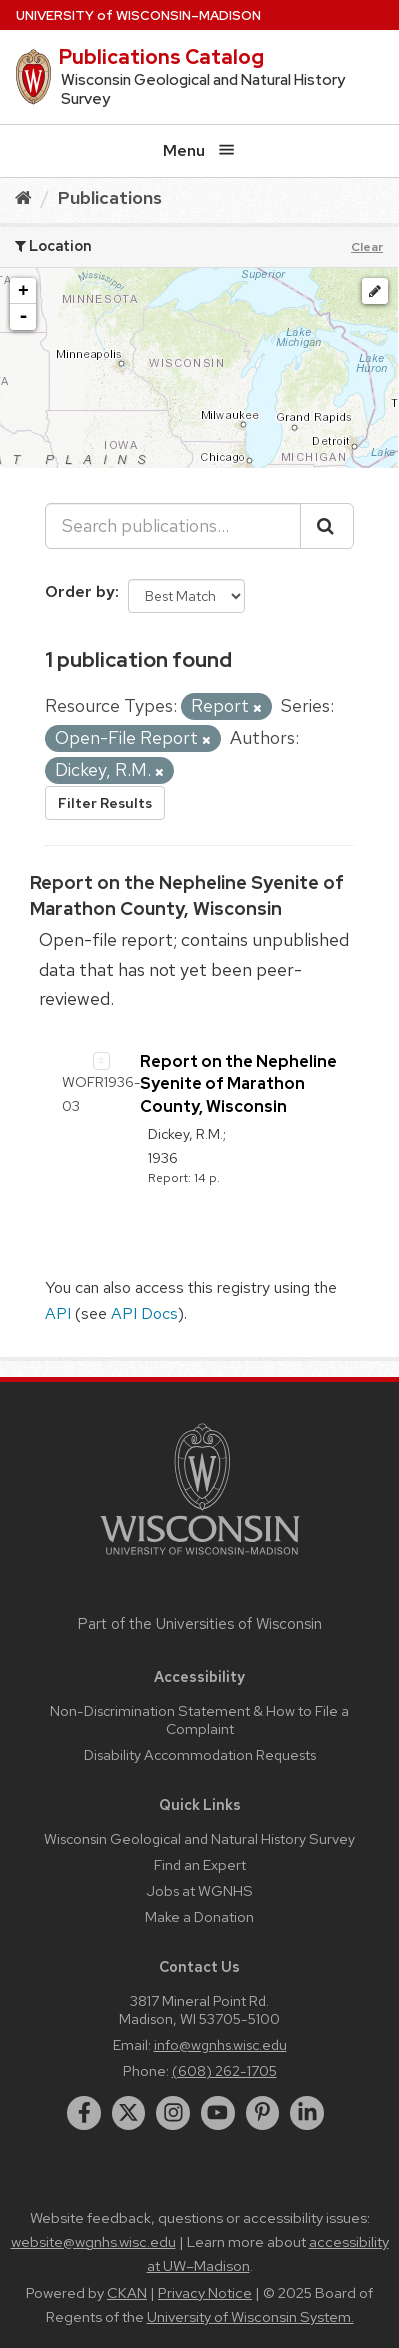  Describe the element at coordinates (200, 1624) in the screenshot. I see `Part of the` at that location.